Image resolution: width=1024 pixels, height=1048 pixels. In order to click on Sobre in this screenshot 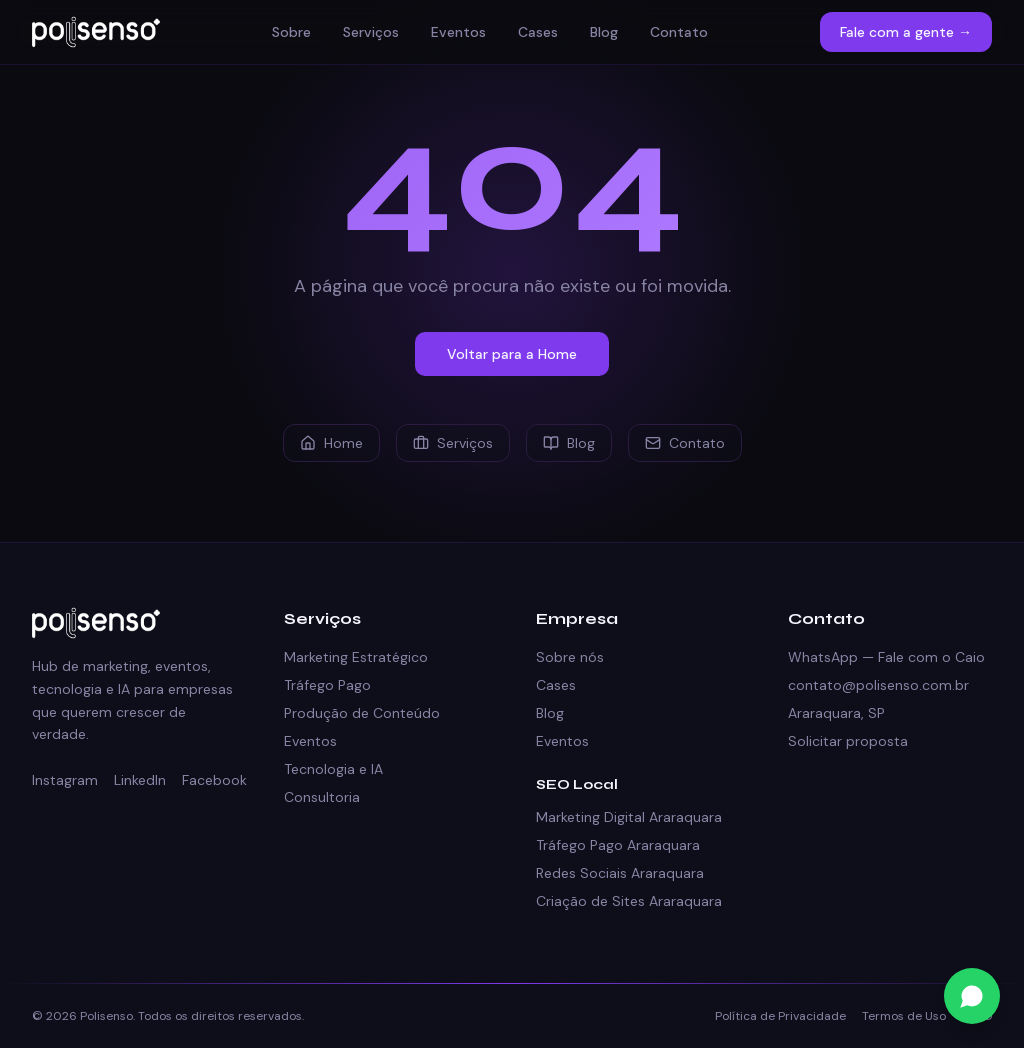, I will do `click(291, 32)`.